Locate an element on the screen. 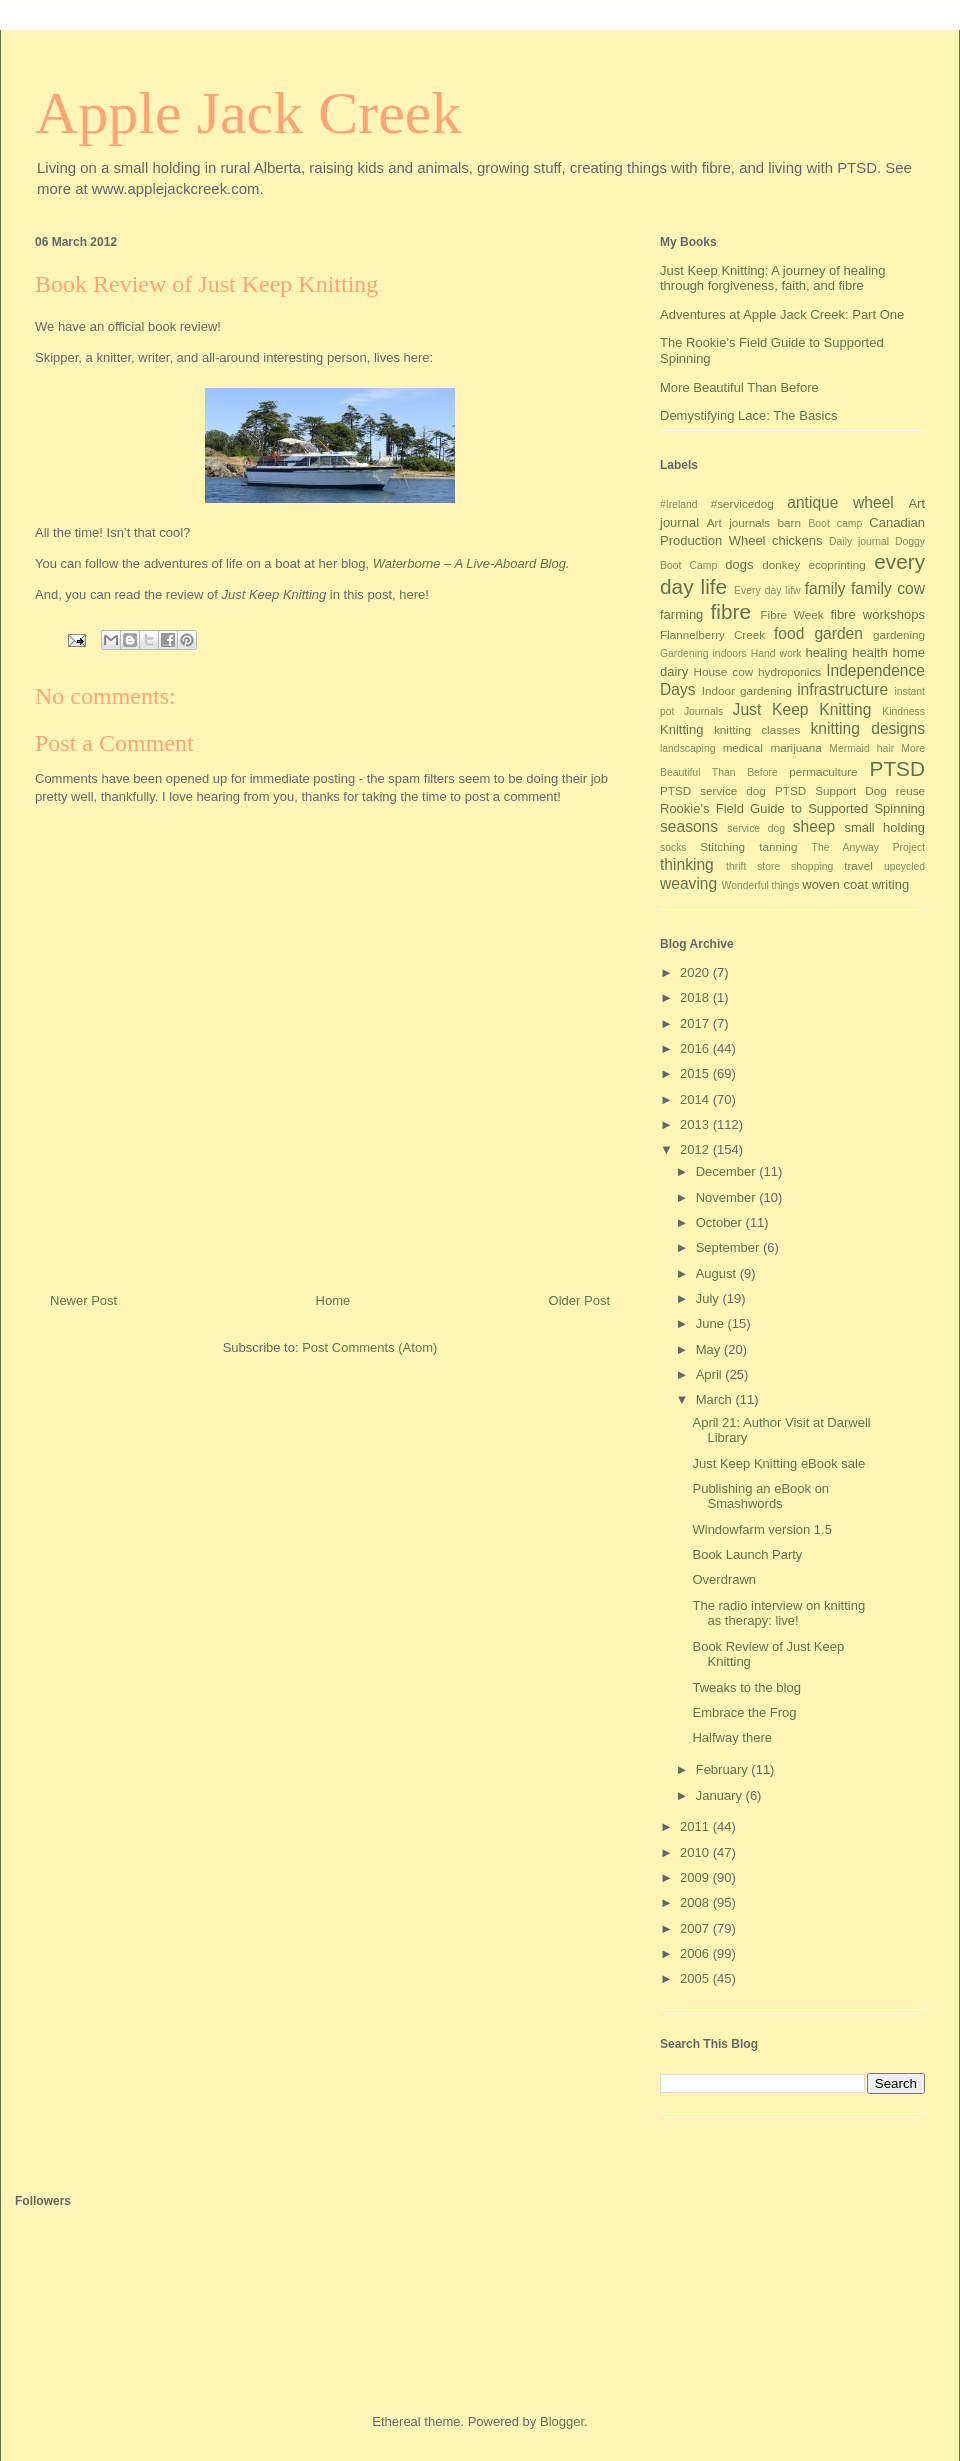  2012 is located at coordinates (696, 1149).